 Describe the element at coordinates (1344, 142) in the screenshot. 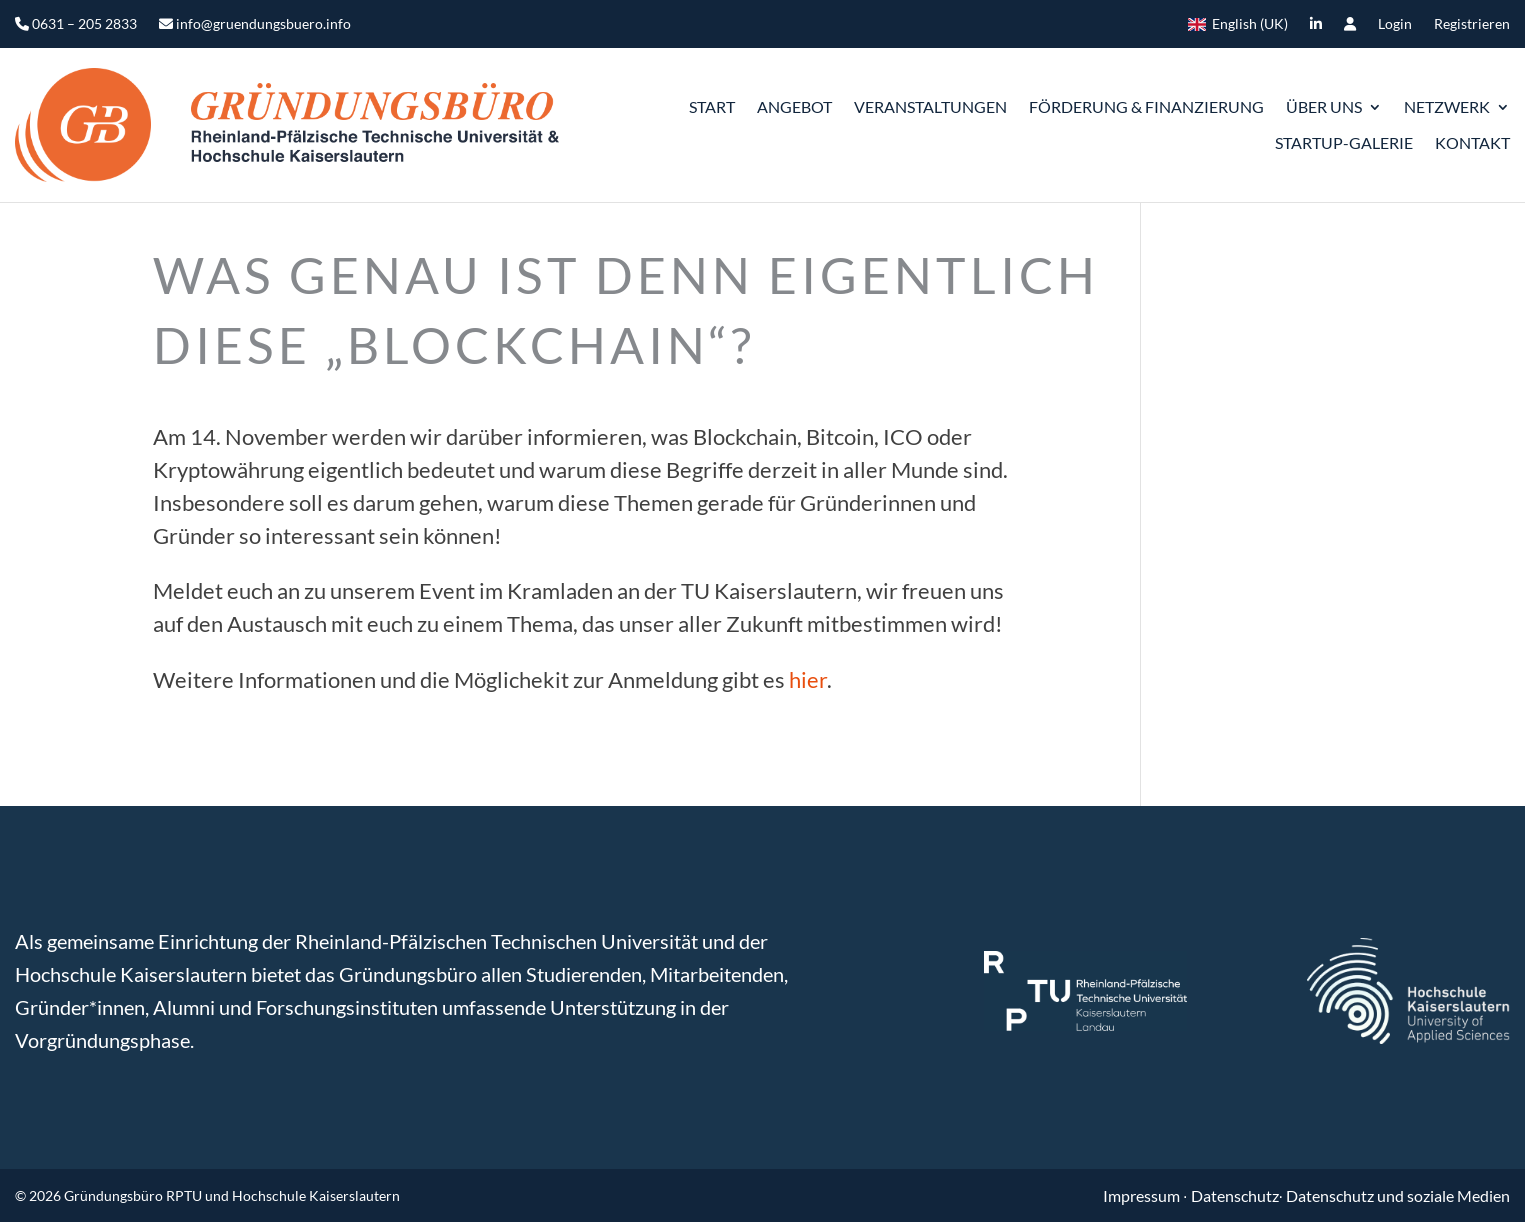

I see `Startup-Galerie` at that location.